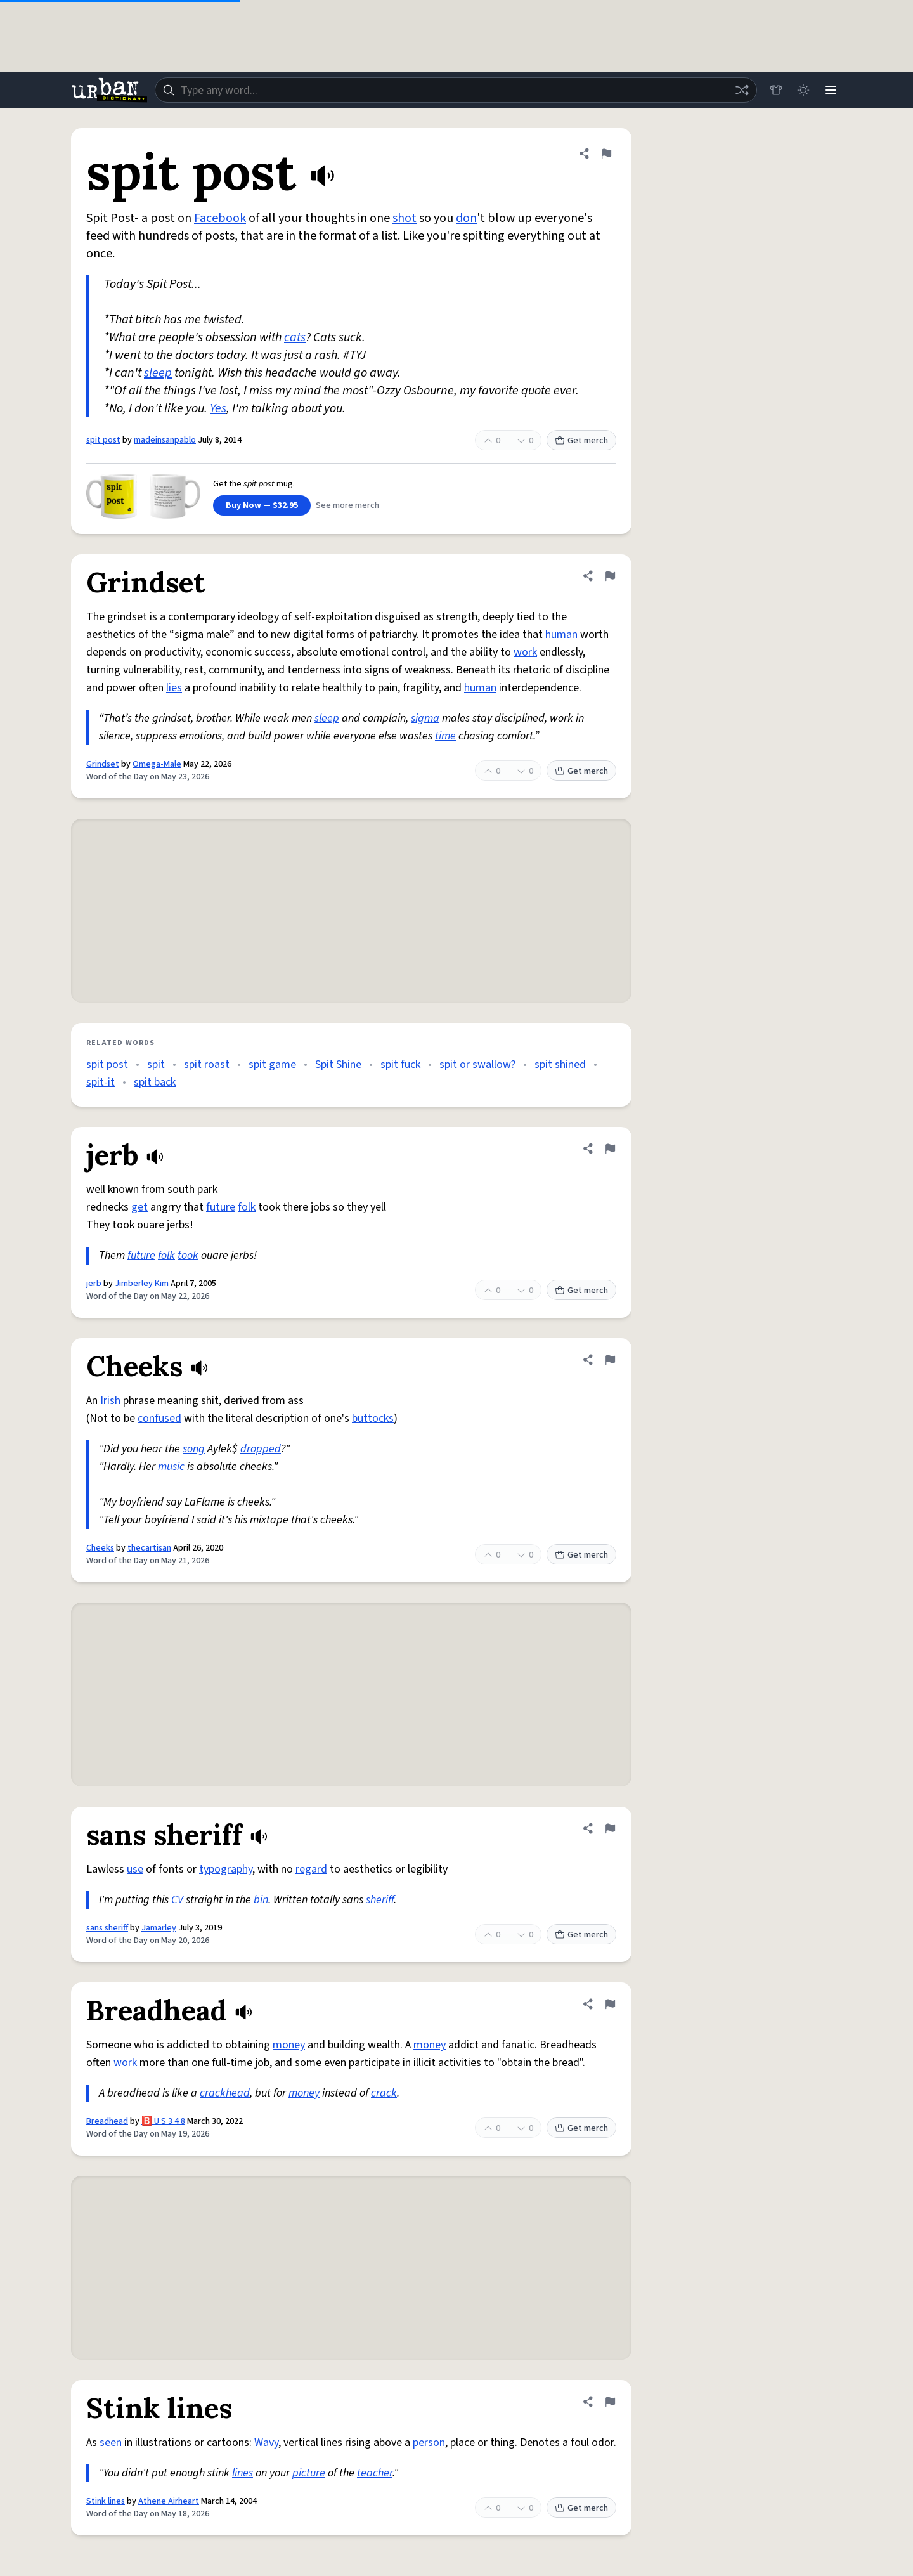 Image resolution: width=913 pixels, height=2576 pixels. What do you see at coordinates (139, 1207) in the screenshot?
I see `get` at bounding box center [139, 1207].